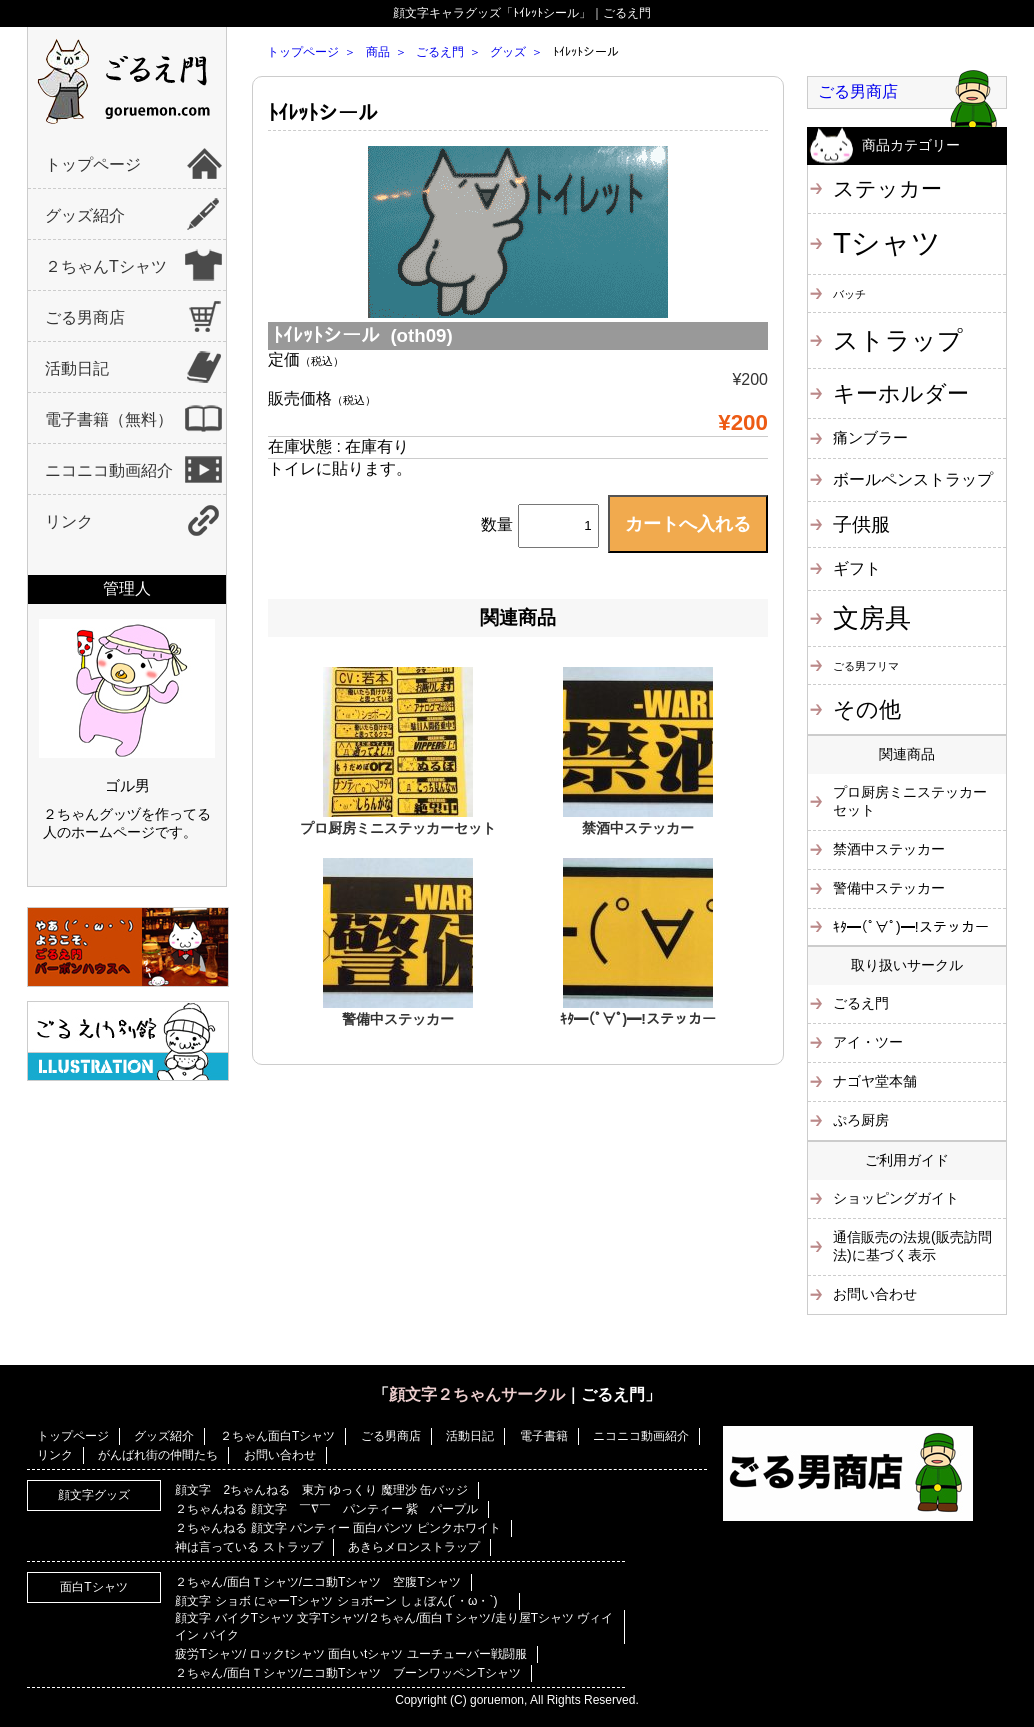 This screenshot has width=1034, height=1727. What do you see at coordinates (544, 1436) in the screenshot?
I see `電子書籍` at bounding box center [544, 1436].